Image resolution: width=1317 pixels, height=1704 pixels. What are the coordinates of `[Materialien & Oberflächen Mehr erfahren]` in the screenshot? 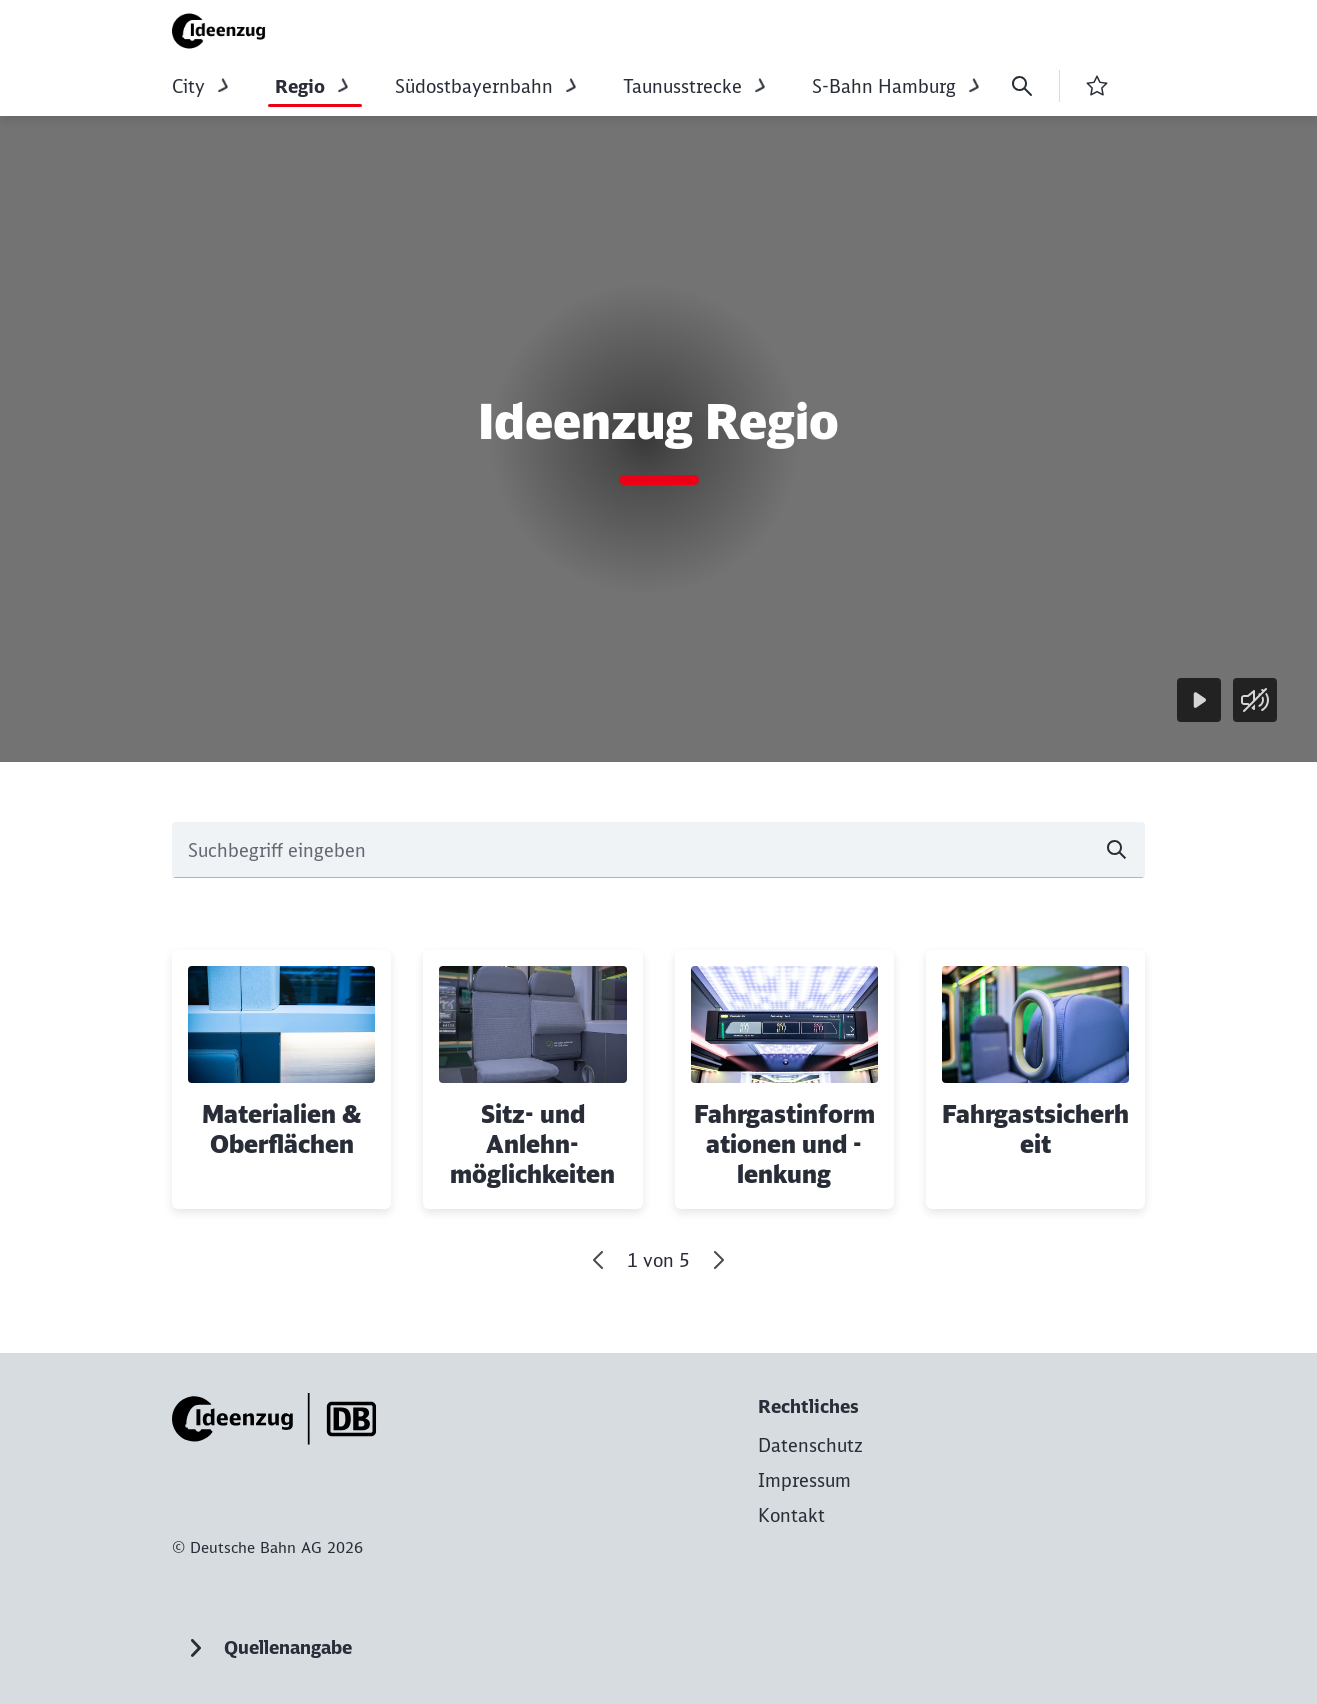 It's located at (281, 1079).